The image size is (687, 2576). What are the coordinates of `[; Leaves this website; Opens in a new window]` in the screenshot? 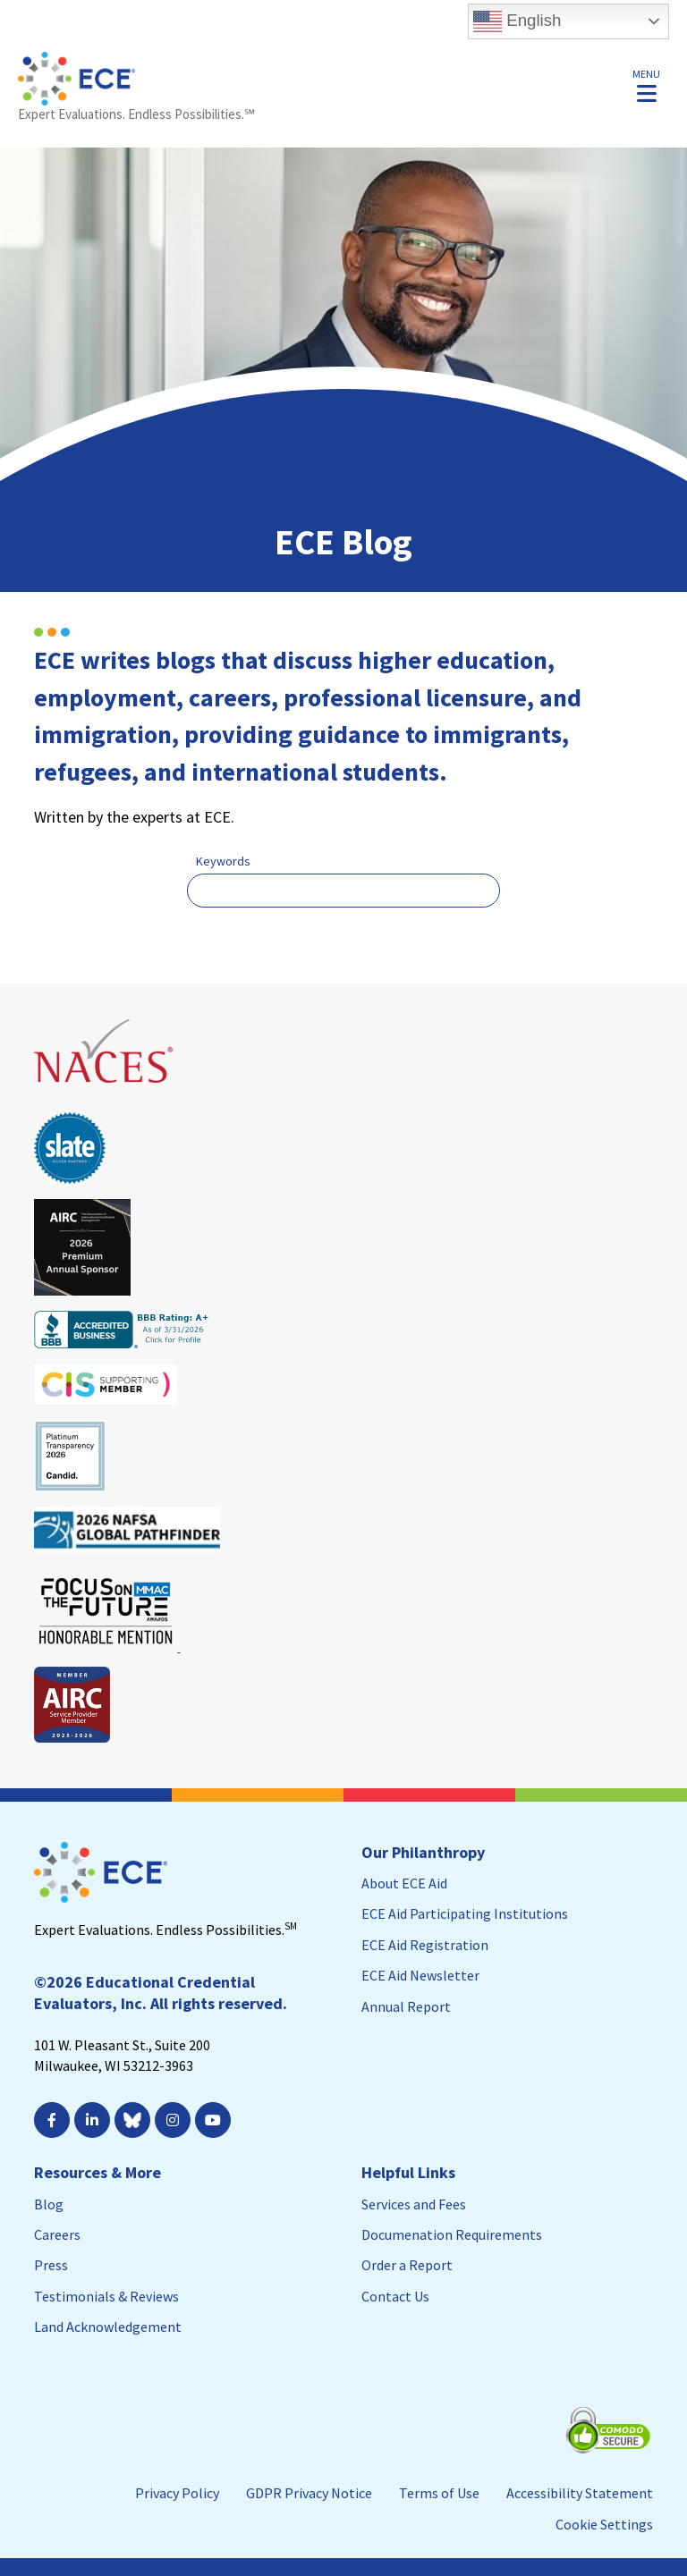 It's located at (215, 2120).